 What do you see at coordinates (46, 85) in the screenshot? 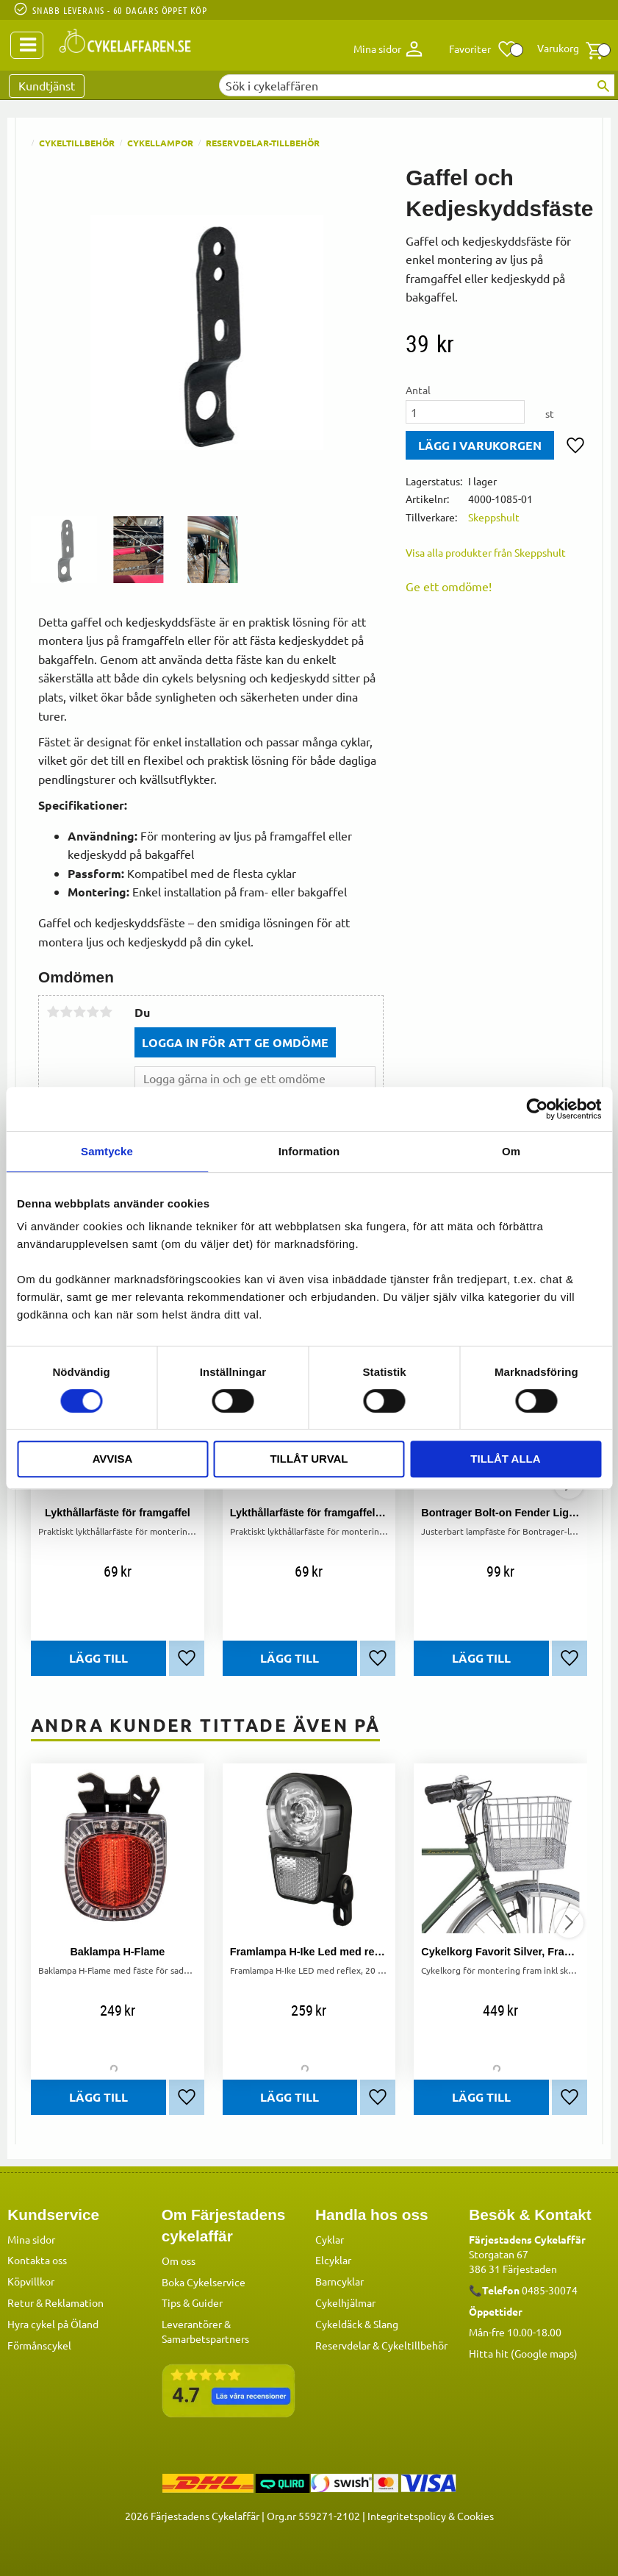
I see `Kundtjänst` at bounding box center [46, 85].